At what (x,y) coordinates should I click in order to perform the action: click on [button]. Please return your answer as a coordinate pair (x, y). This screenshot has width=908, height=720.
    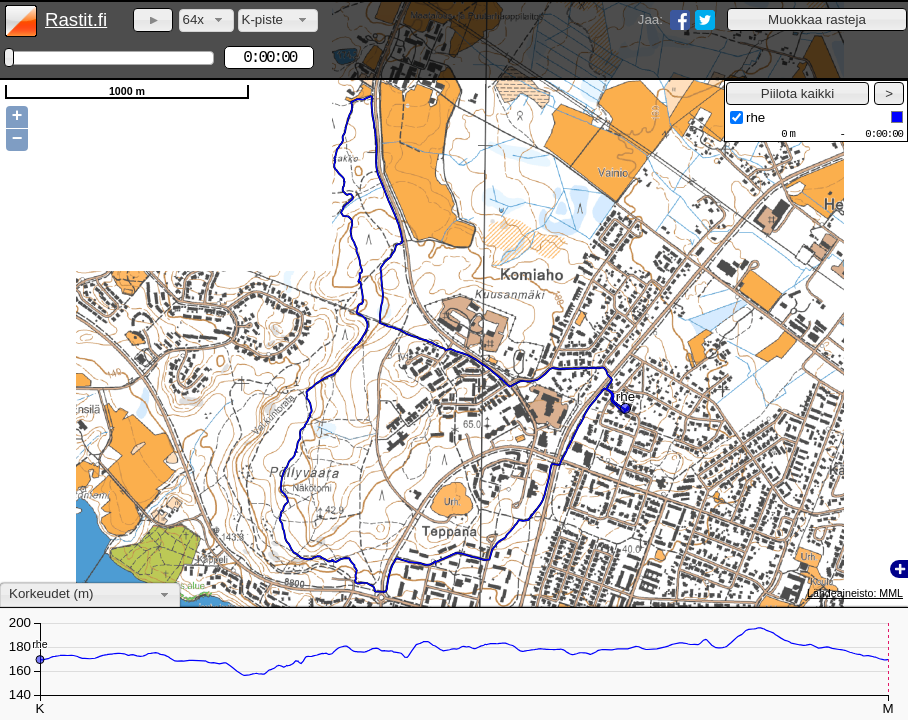
    Looking at the image, I should click on (817, 19).